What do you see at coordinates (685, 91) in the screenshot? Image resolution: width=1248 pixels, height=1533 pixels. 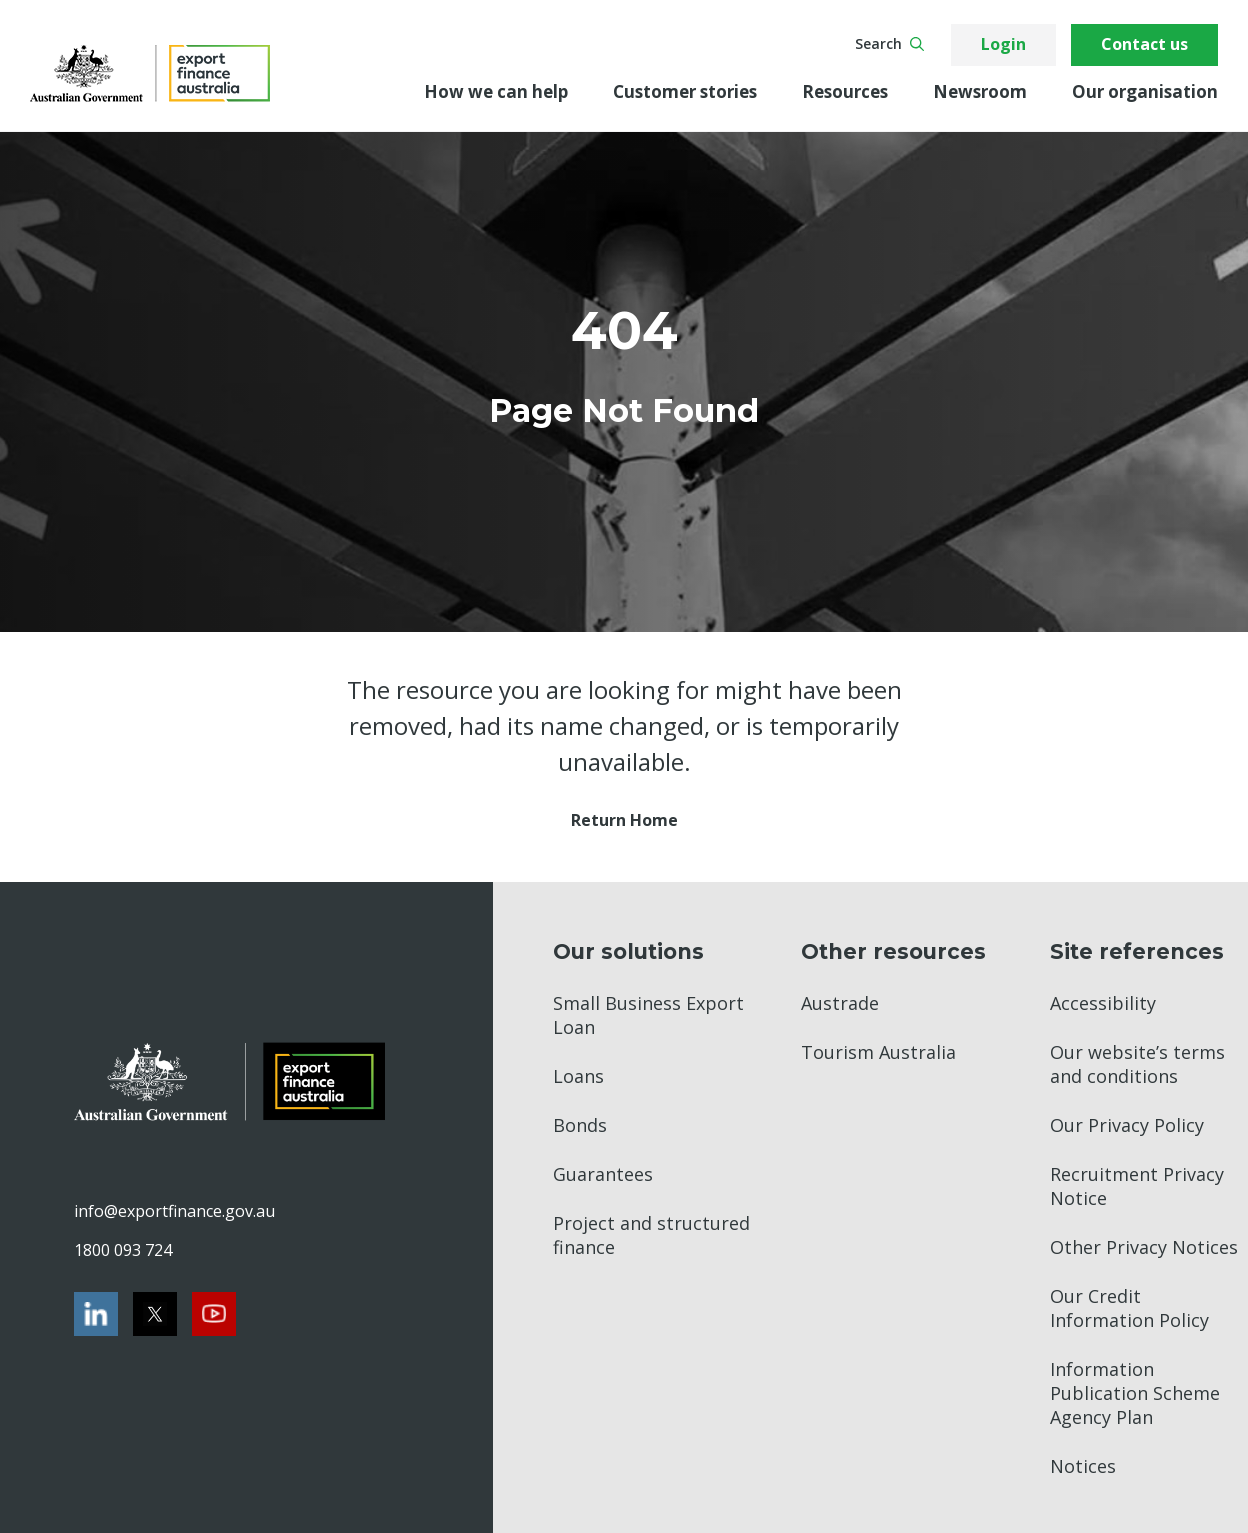 I see `Customer stories` at bounding box center [685, 91].